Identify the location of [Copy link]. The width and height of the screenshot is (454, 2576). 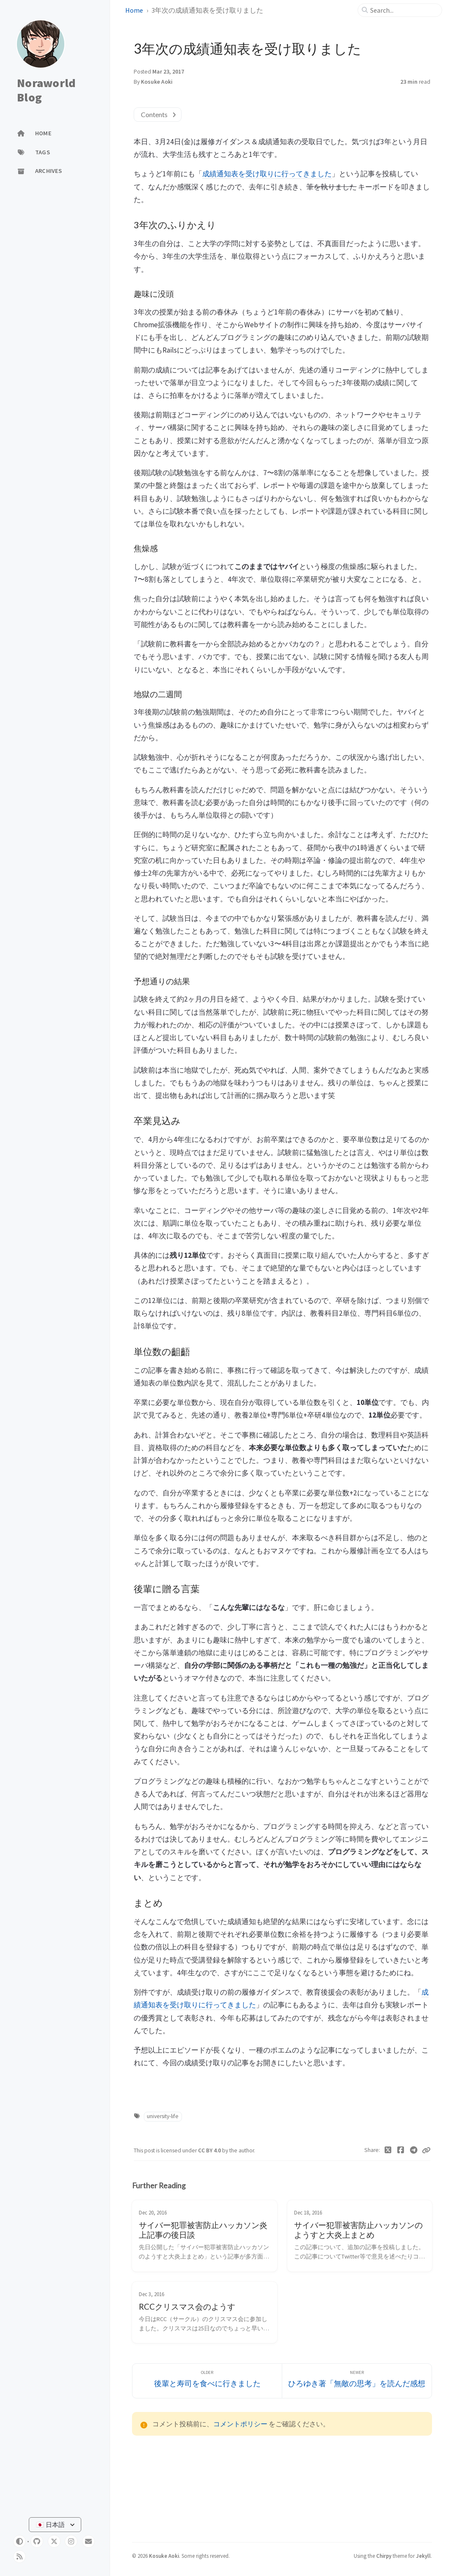
(426, 2150).